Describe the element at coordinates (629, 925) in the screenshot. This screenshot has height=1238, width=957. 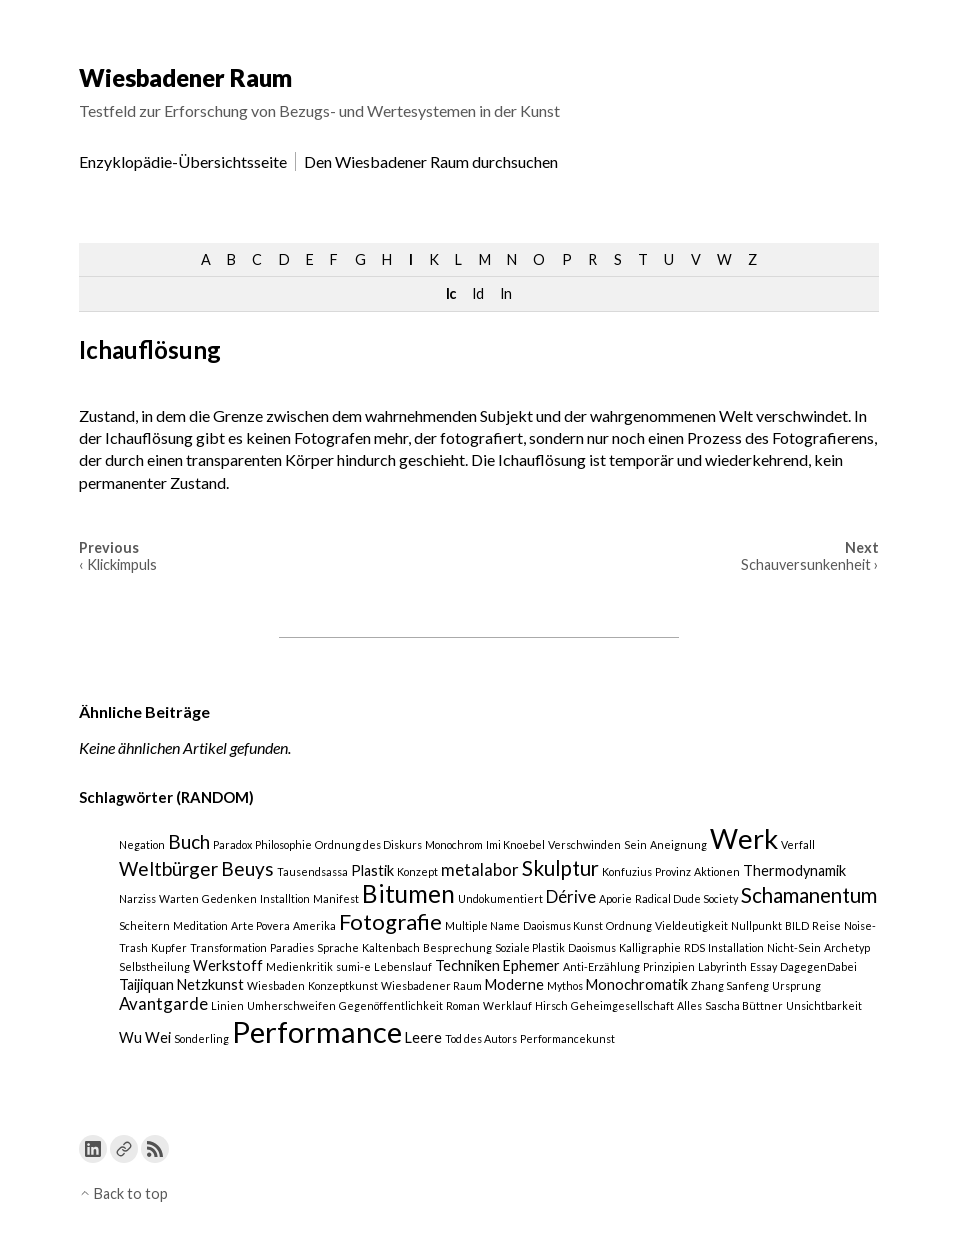
I see `Ordnung [Ordnung (1 Eintrag)]` at that location.